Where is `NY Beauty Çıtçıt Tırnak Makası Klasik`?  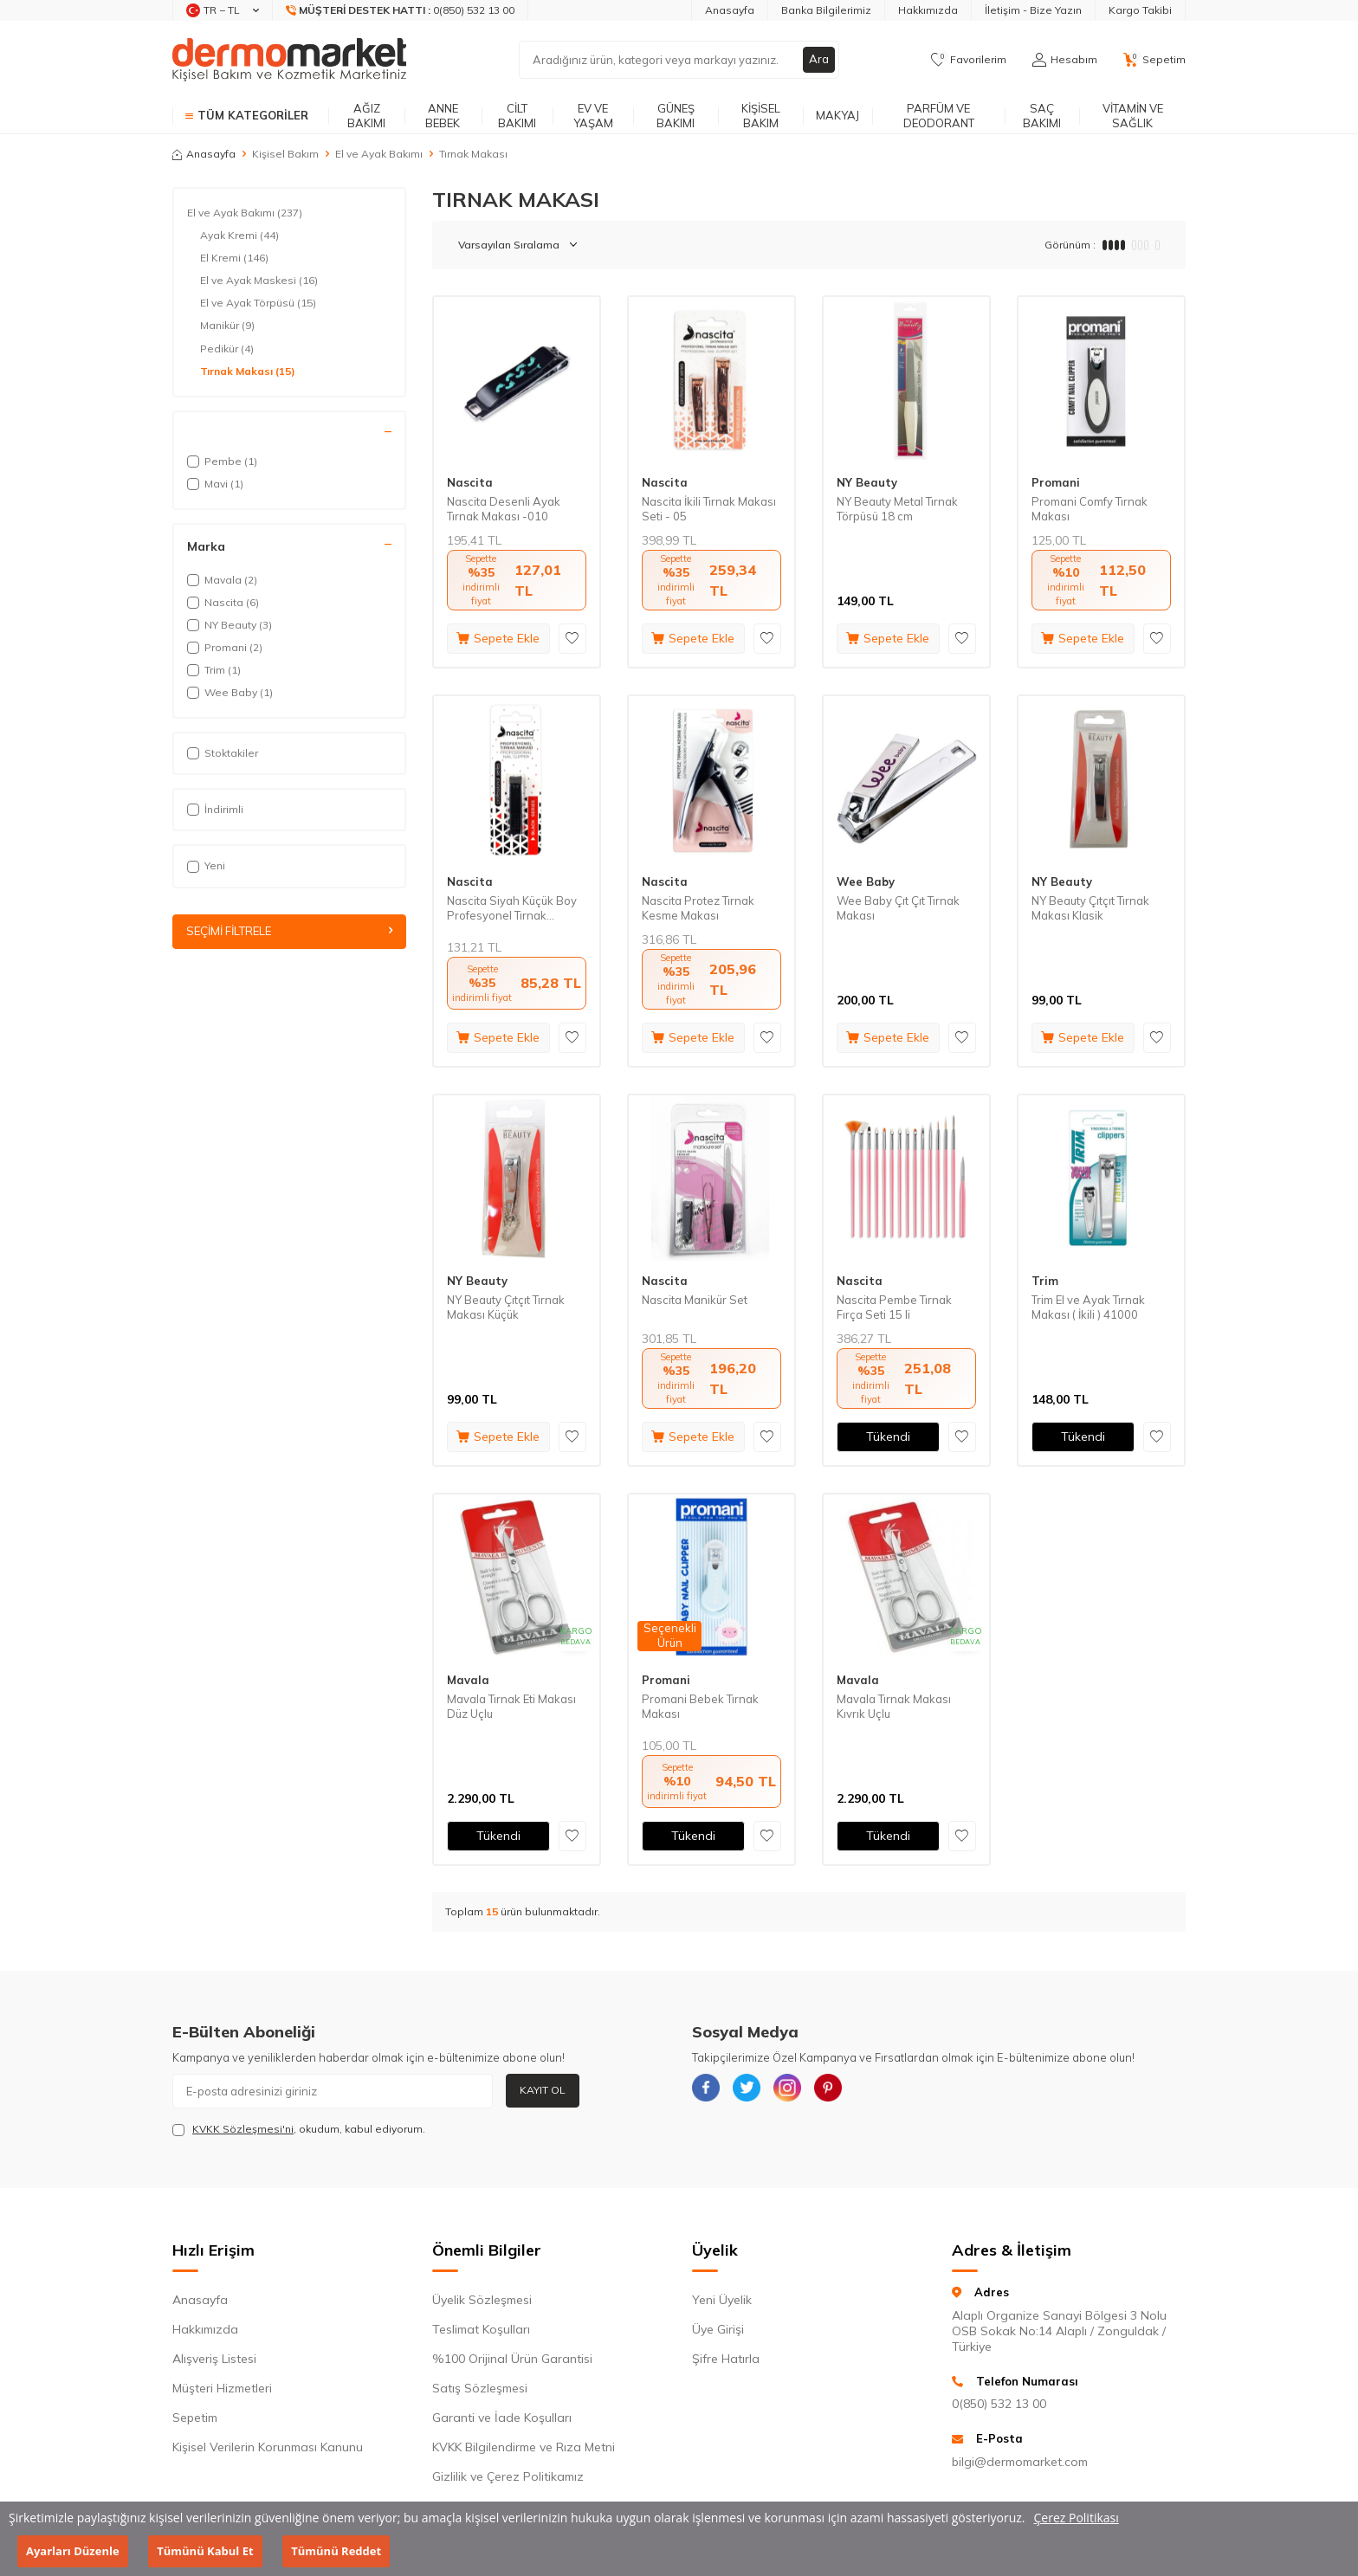 NY Beauty Çıtçıt Tırnak Makası Klasik is located at coordinates (1090, 908).